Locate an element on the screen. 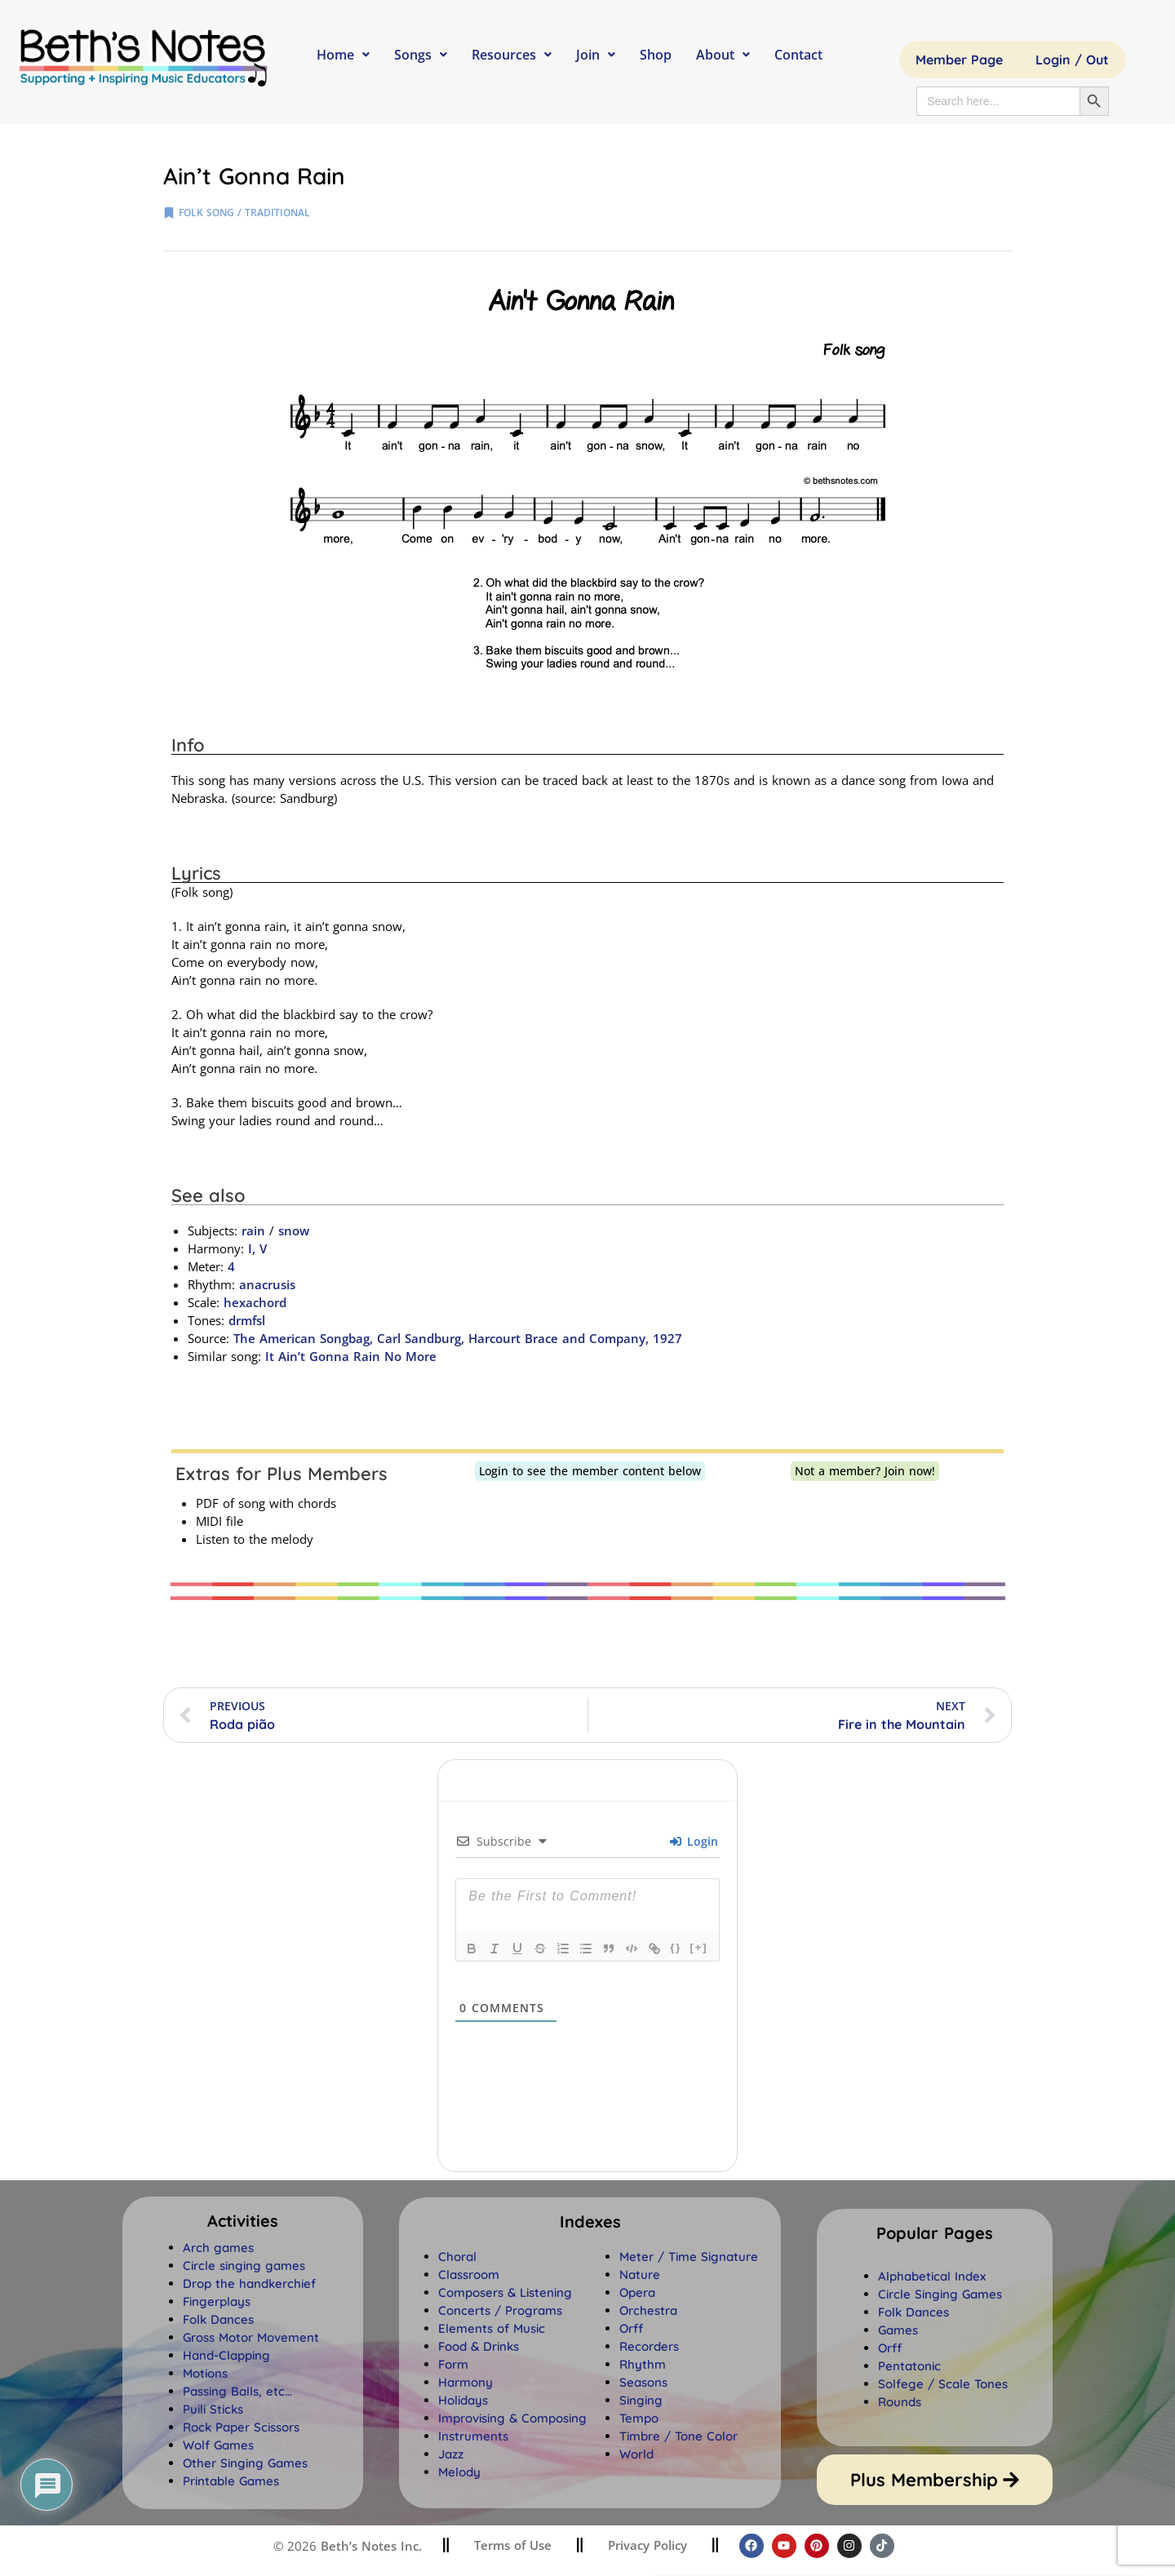 This screenshot has height=2576, width=1175. It Ain’t Gonna Rain No More is located at coordinates (351, 1356).